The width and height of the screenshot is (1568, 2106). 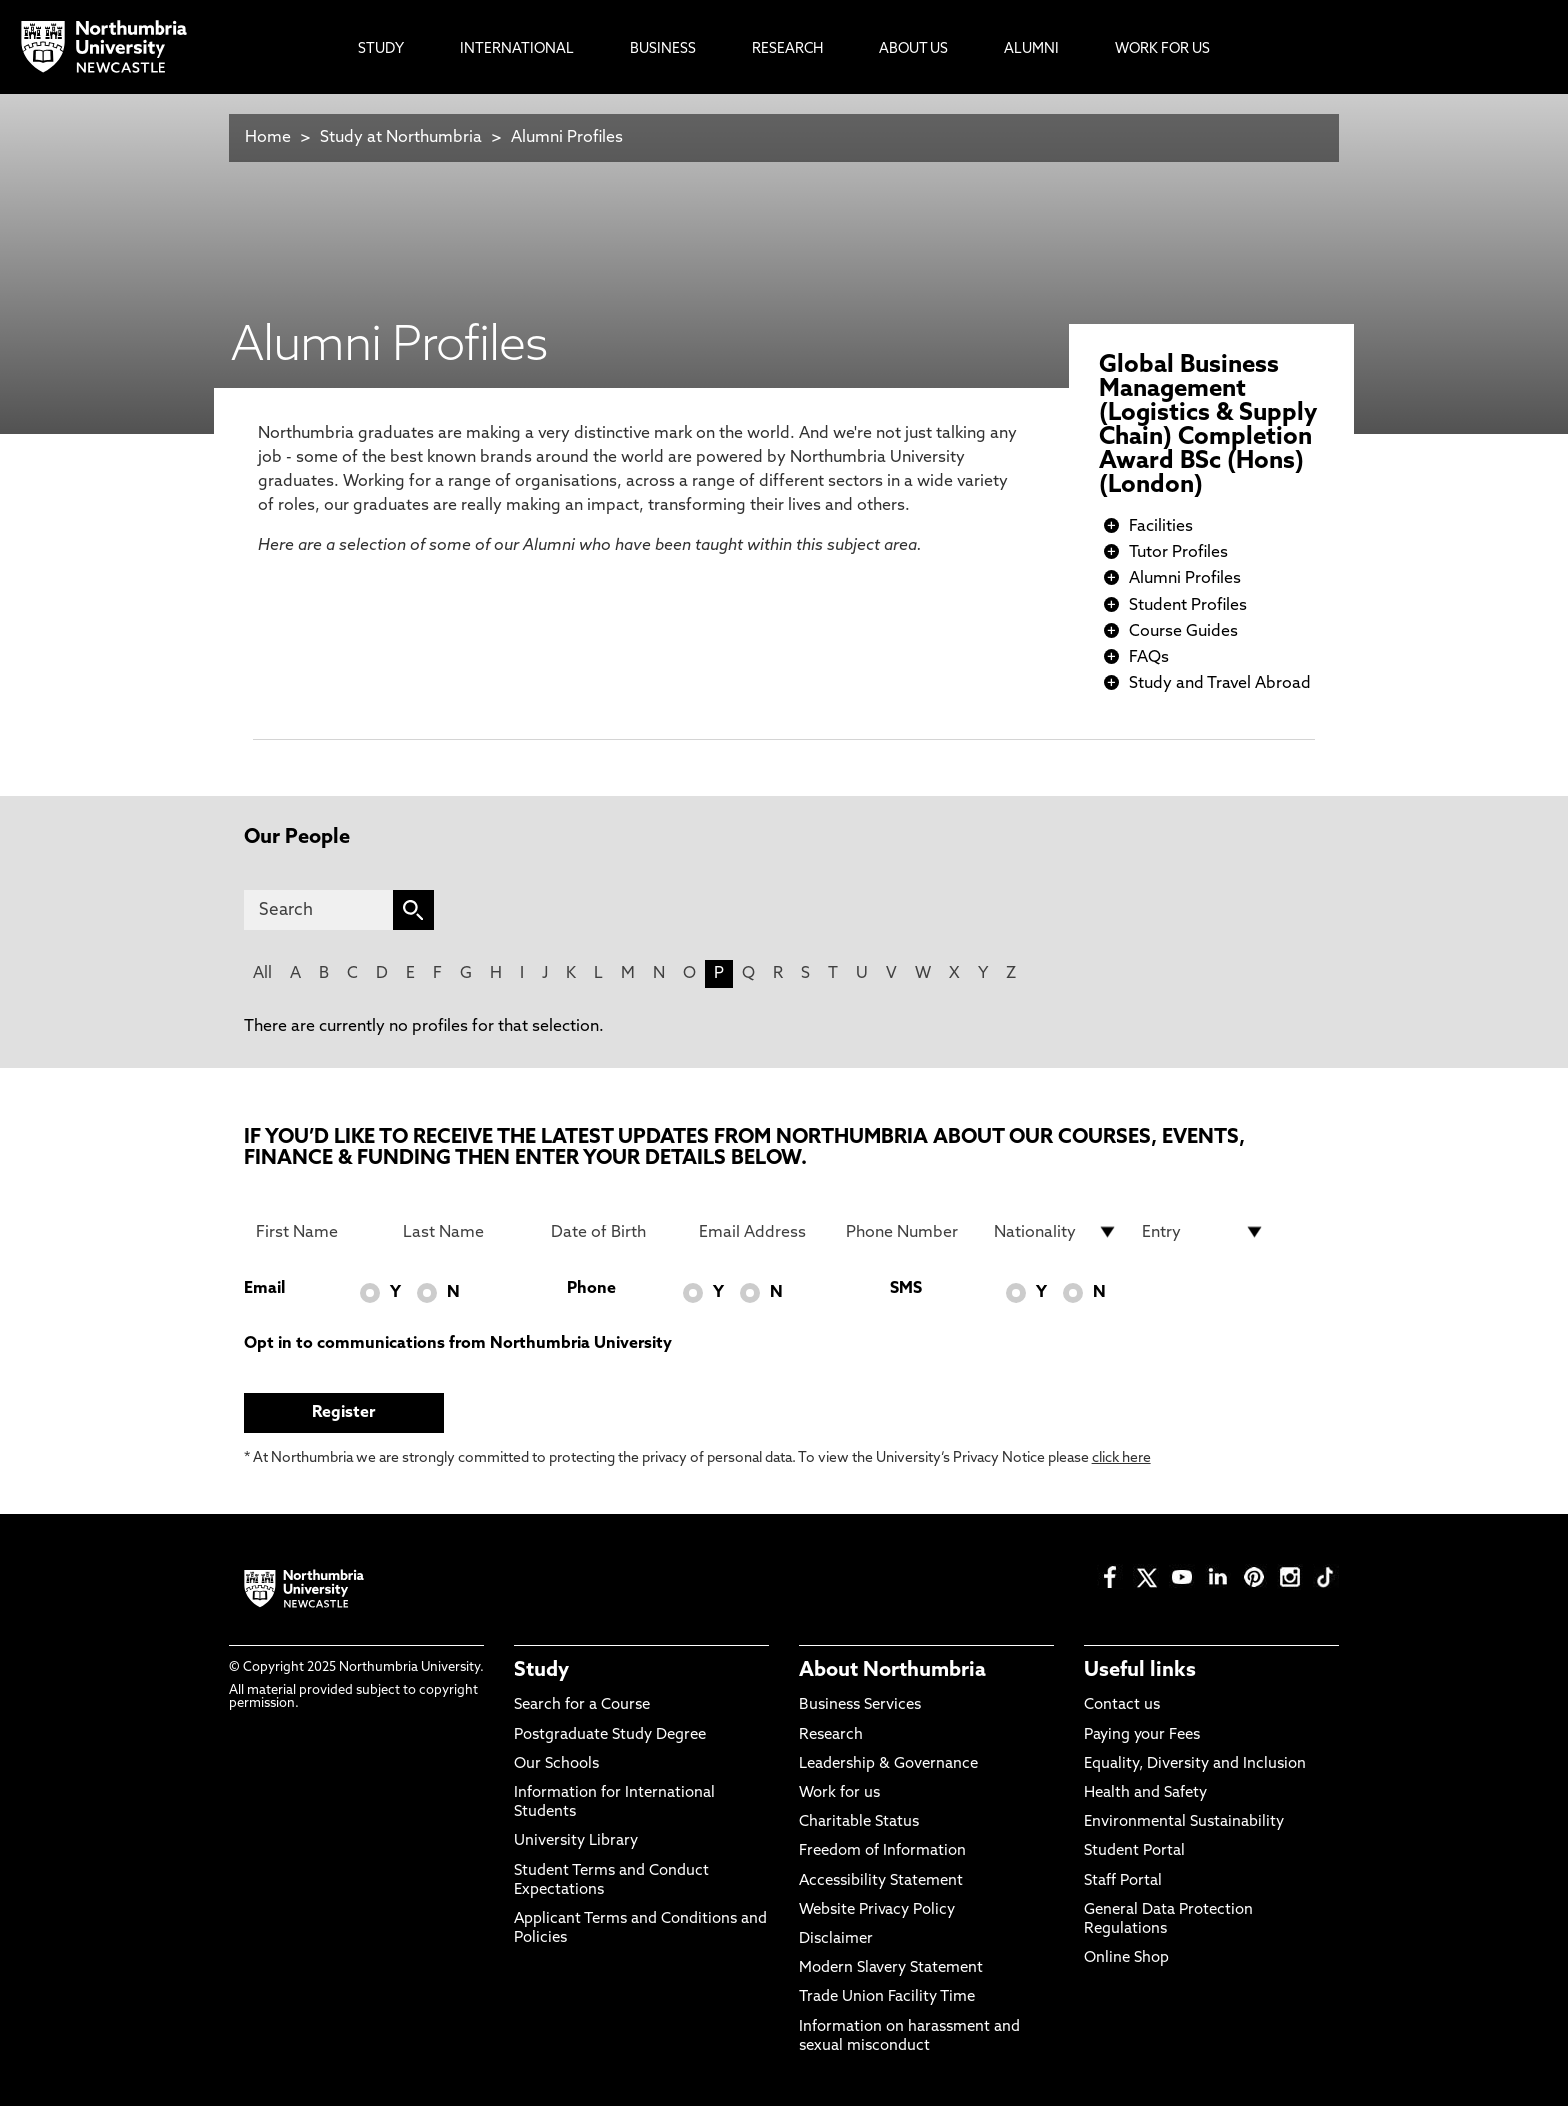 What do you see at coordinates (887, 1997) in the screenshot?
I see `Trade Union Facility Time` at bounding box center [887, 1997].